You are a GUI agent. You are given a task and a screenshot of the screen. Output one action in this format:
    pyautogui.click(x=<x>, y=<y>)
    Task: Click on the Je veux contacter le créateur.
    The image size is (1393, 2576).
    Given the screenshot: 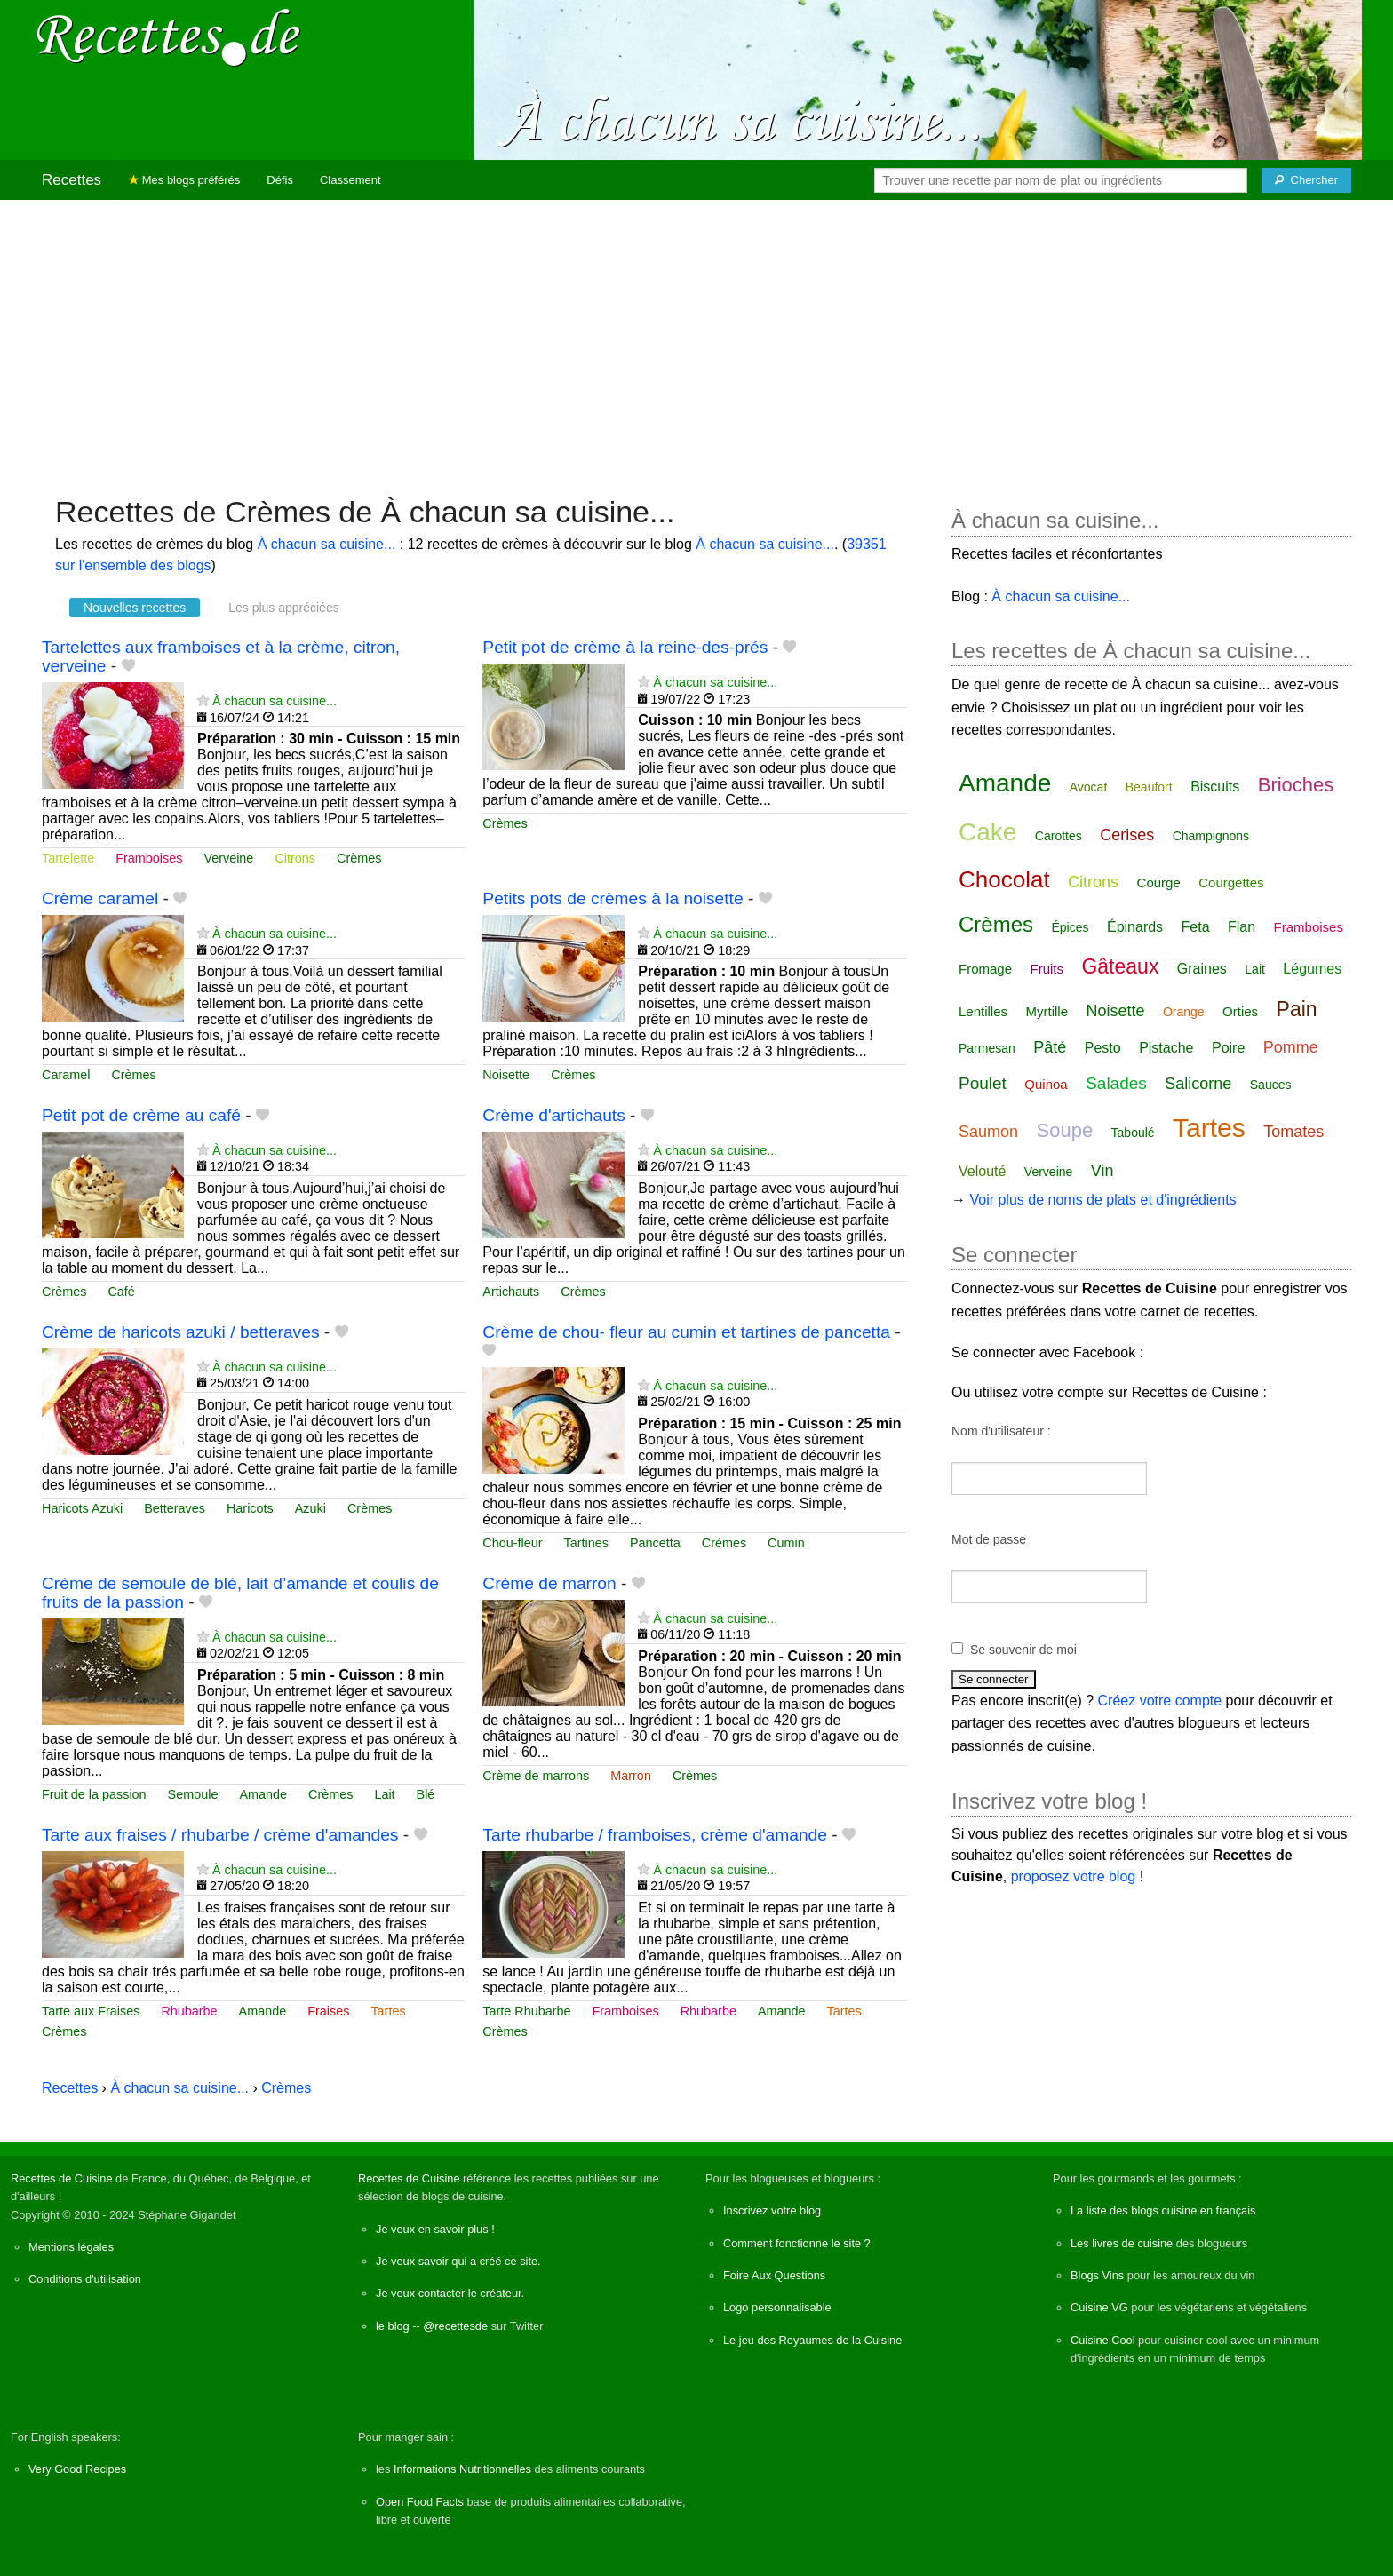 What is the action you would take?
    pyautogui.click(x=450, y=2293)
    